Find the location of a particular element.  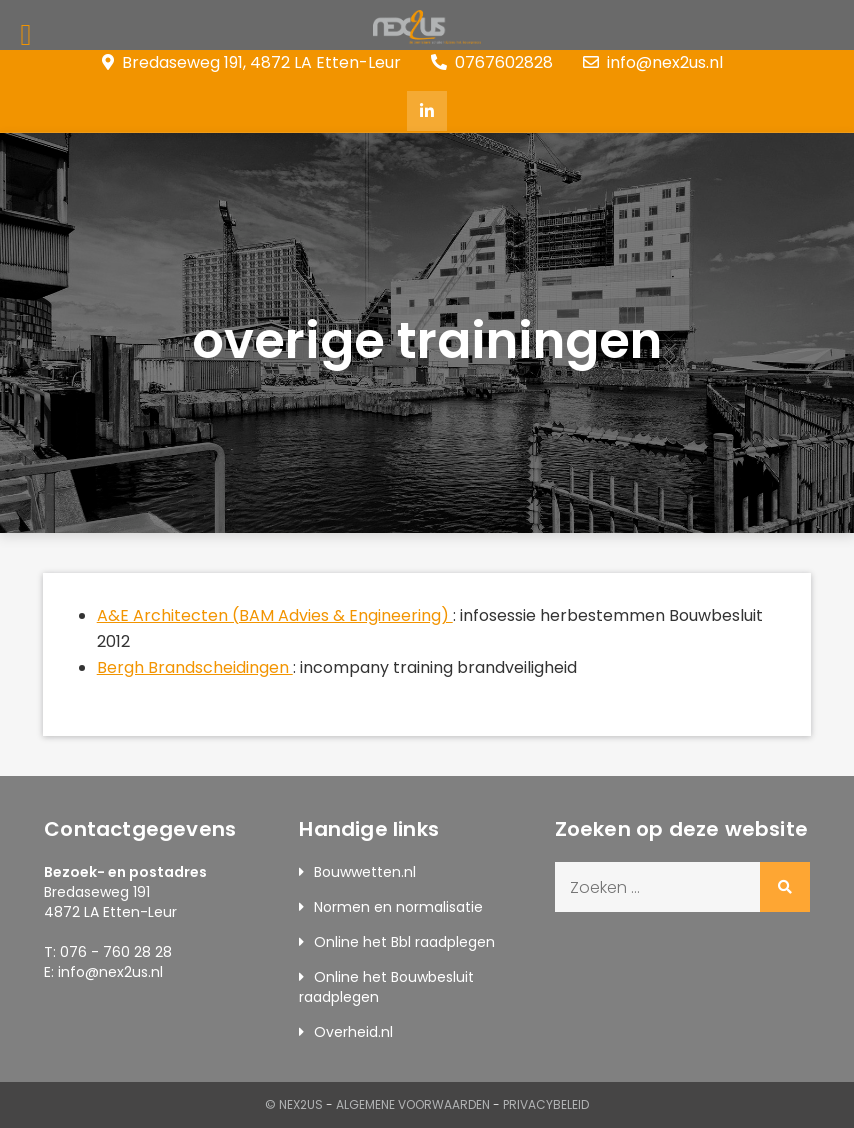

info@nex2us.nl is located at coordinates (653, 62).